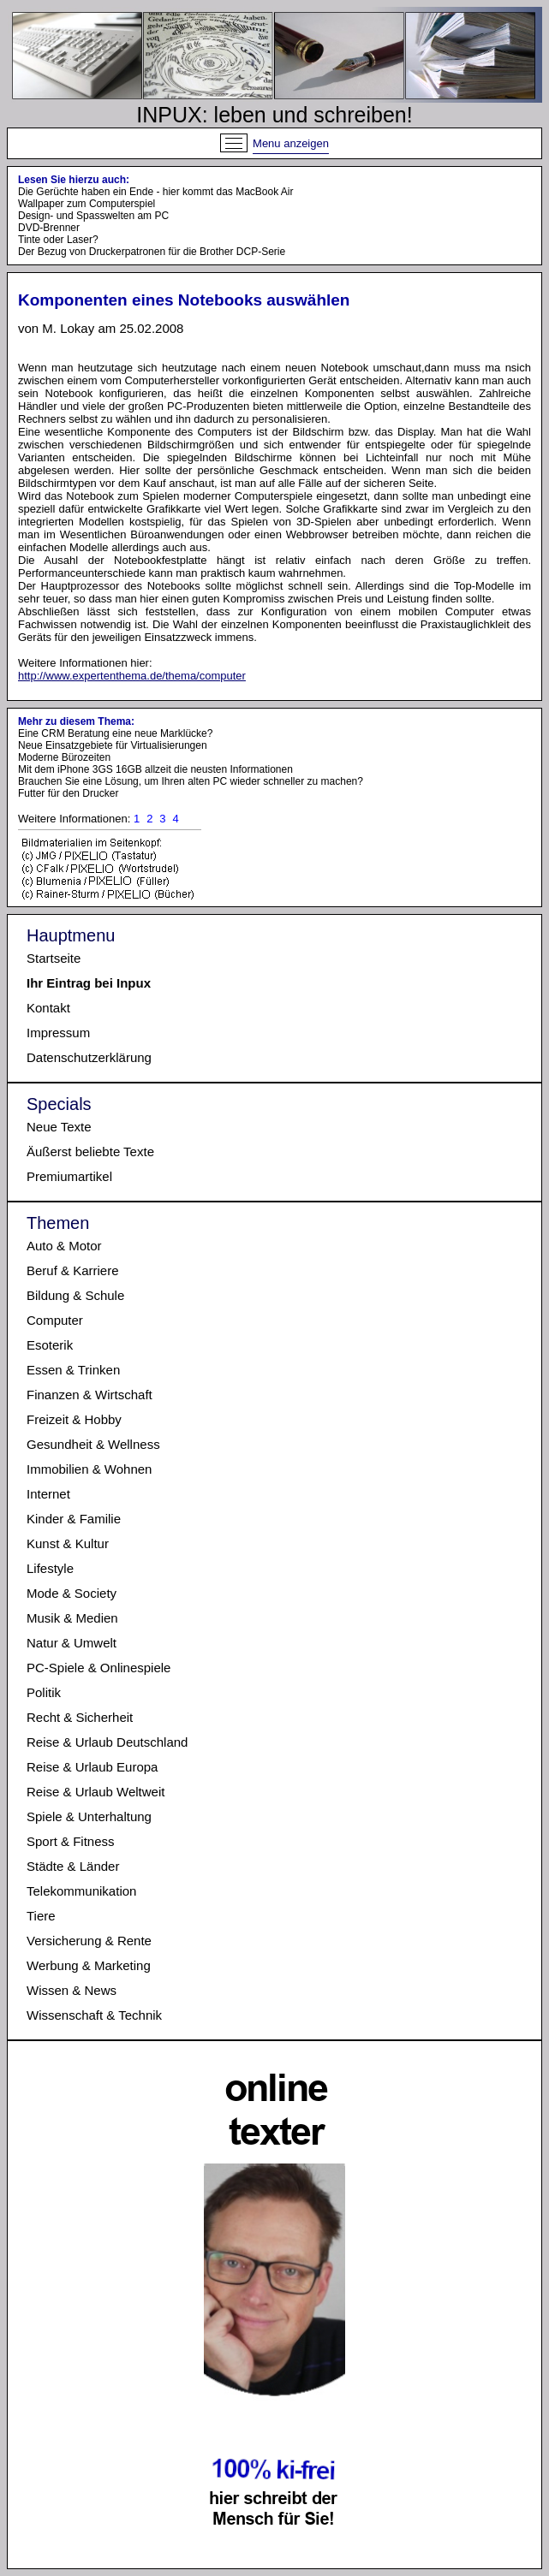 Image resolution: width=549 pixels, height=2576 pixels. Describe the element at coordinates (132, 675) in the screenshot. I see `http://www.expertenthema.de/thema/computer` at that location.